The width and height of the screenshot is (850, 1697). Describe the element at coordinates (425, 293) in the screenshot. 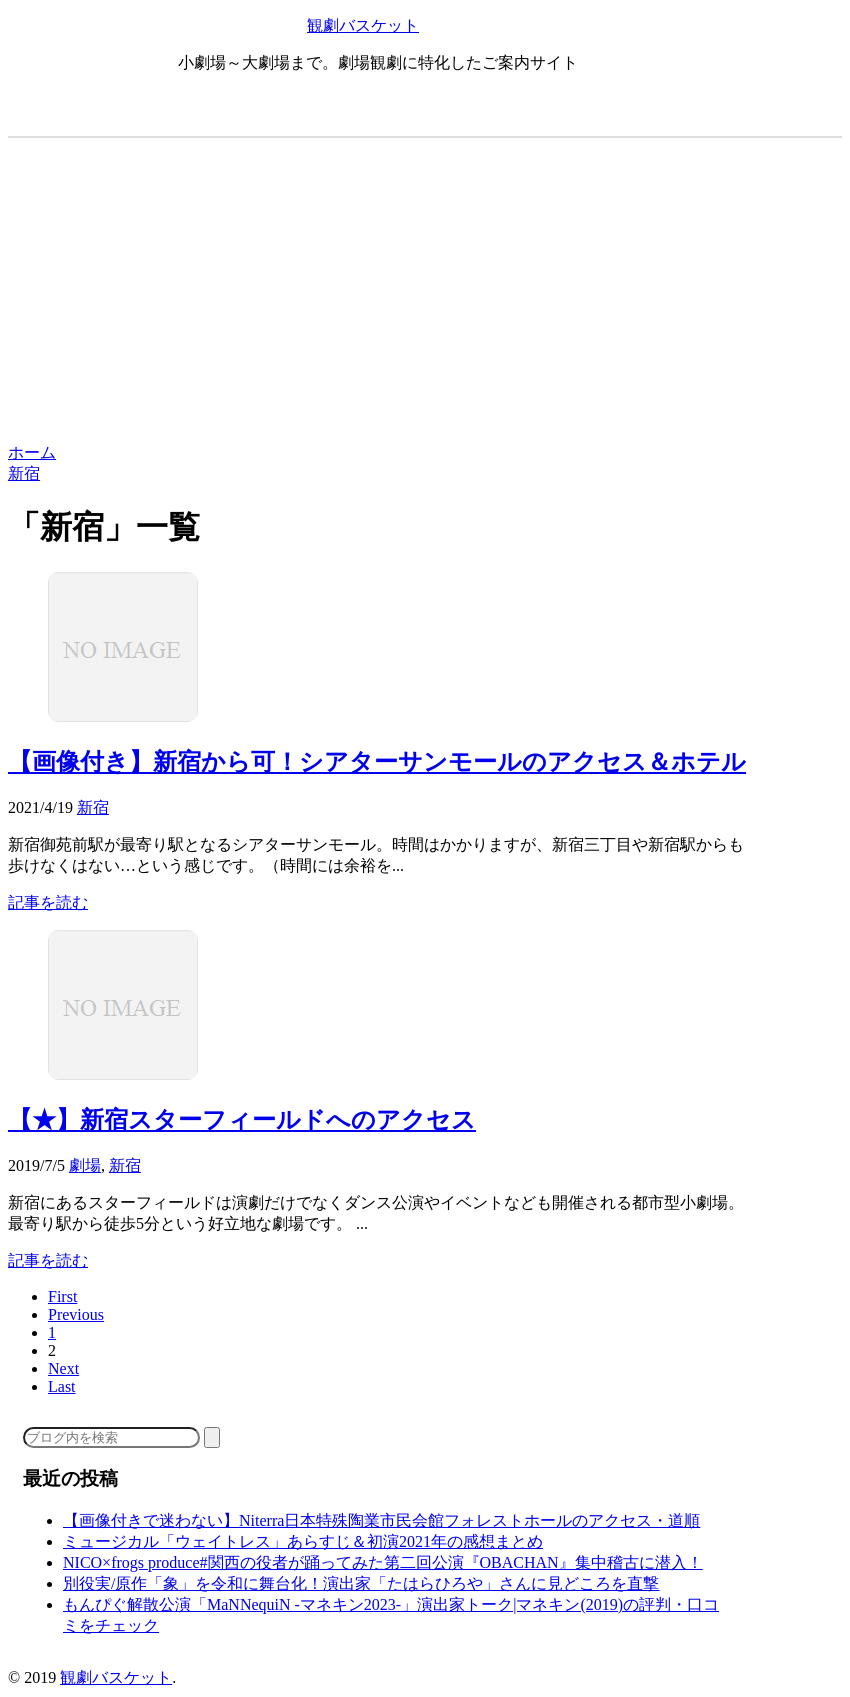

I see `[Advertisement]` at that location.